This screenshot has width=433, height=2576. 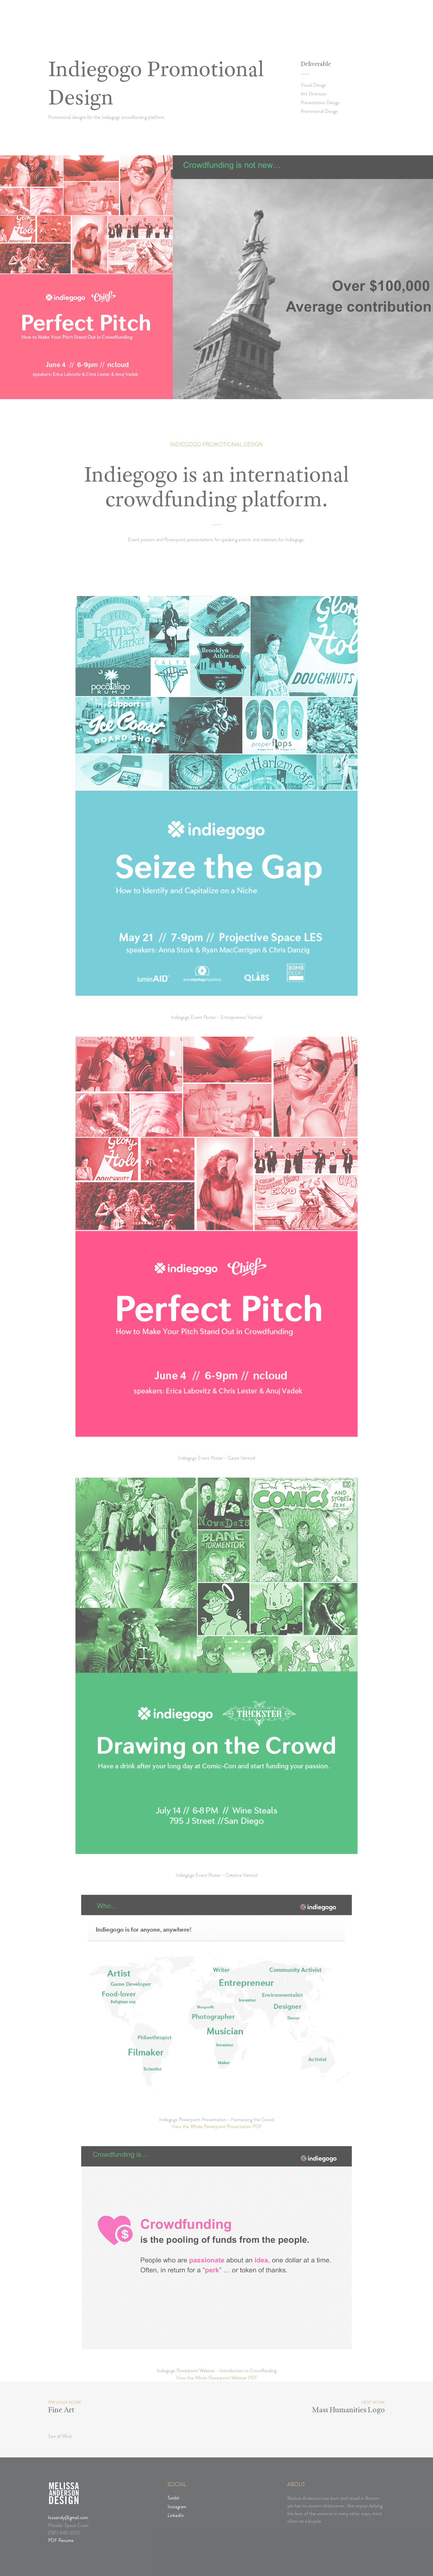 I want to click on View the Whole Powerpoint Presentation PDF, so click(x=217, y=2126).